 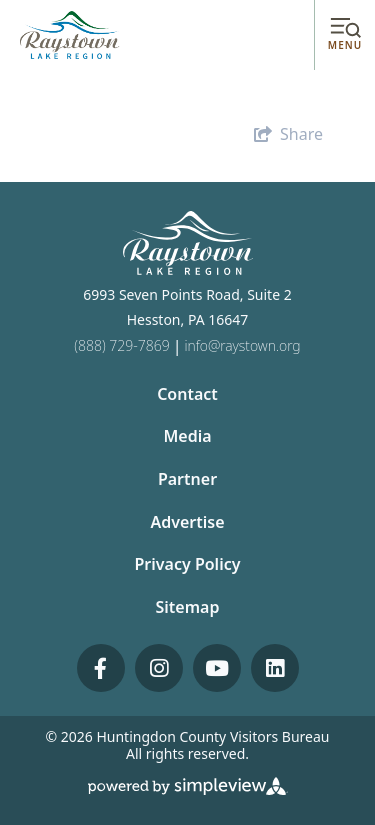 What do you see at coordinates (243, 345) in the screenshot?
I see `info@raystown.org` at bounding box center [243, 345].